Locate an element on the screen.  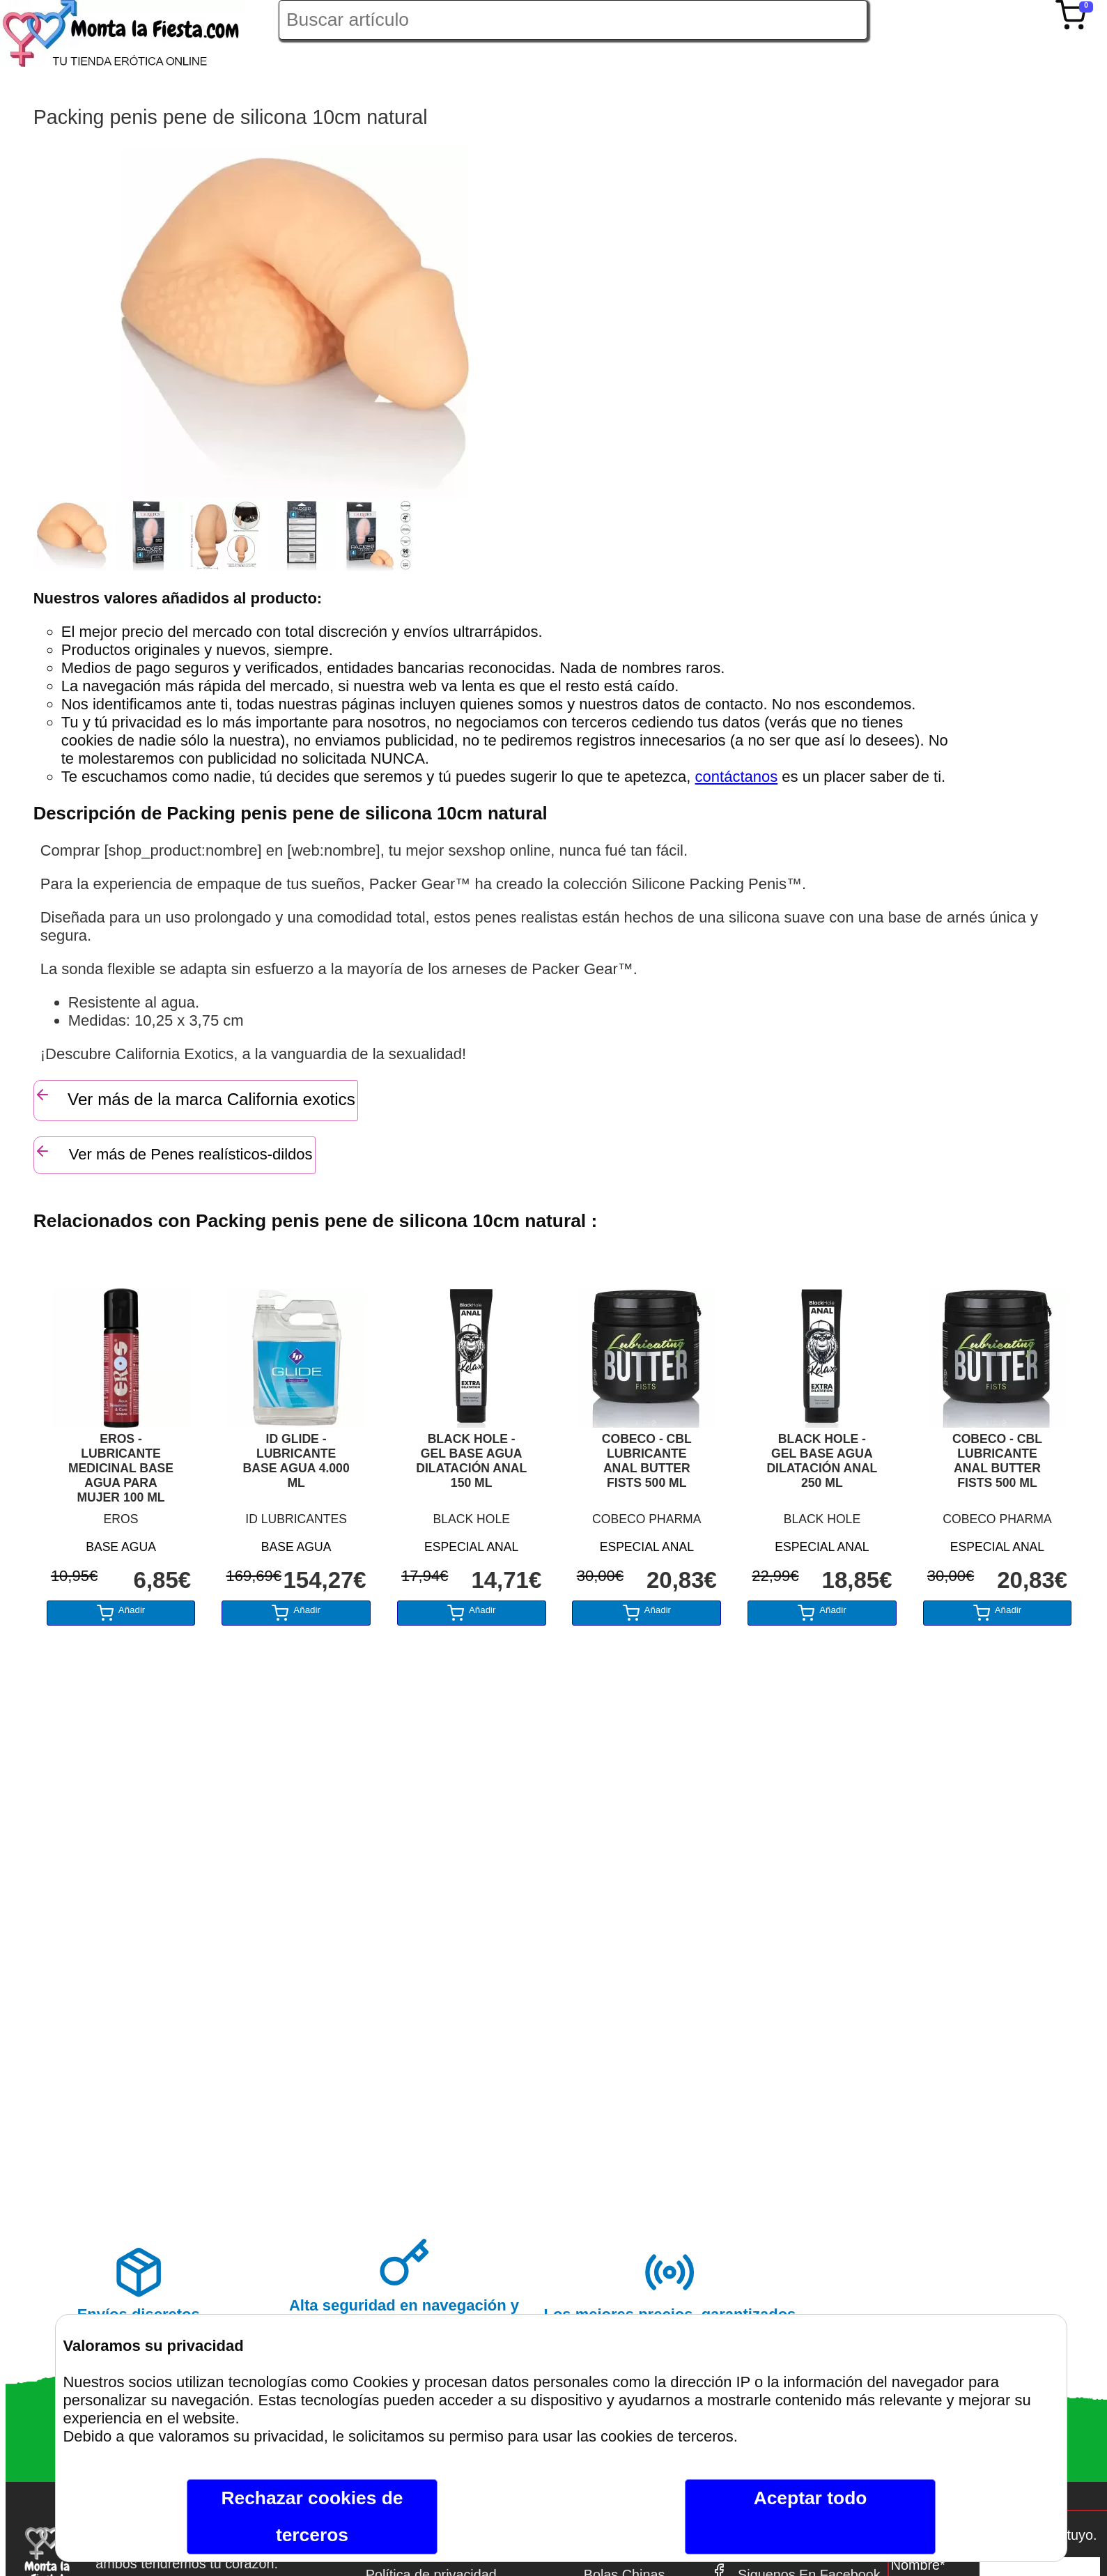
COBECO - CBL LUBRICANTE ANAL BUTTER FISTS 500 ML is located at coordinates (647, 1461).